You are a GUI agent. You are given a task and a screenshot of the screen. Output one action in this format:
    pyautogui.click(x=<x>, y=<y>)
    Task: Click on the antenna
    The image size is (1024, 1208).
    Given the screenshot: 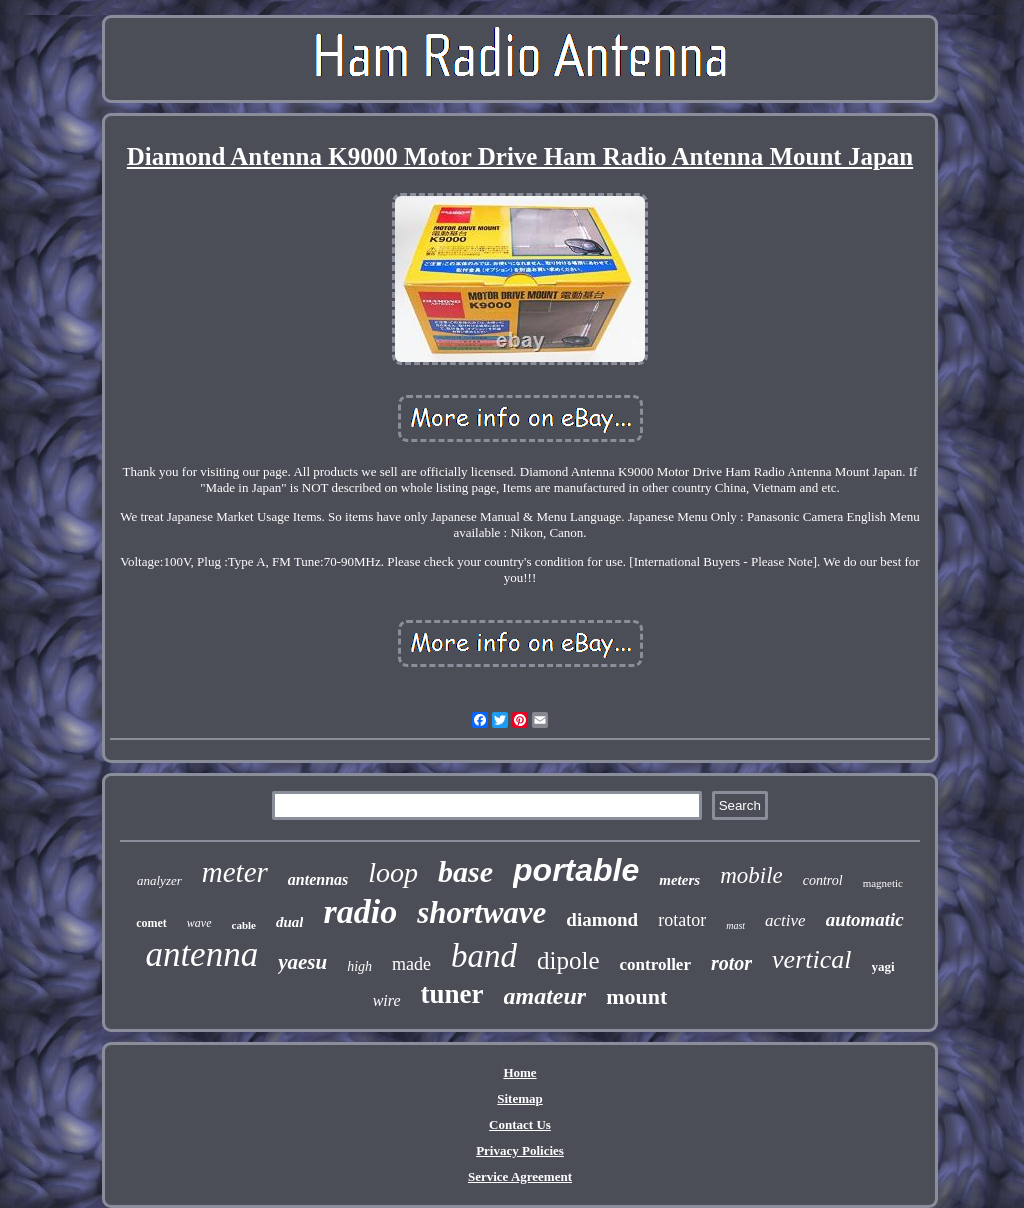 What is the action you would take?
    pyautogui.click(x=201, y=954)
    